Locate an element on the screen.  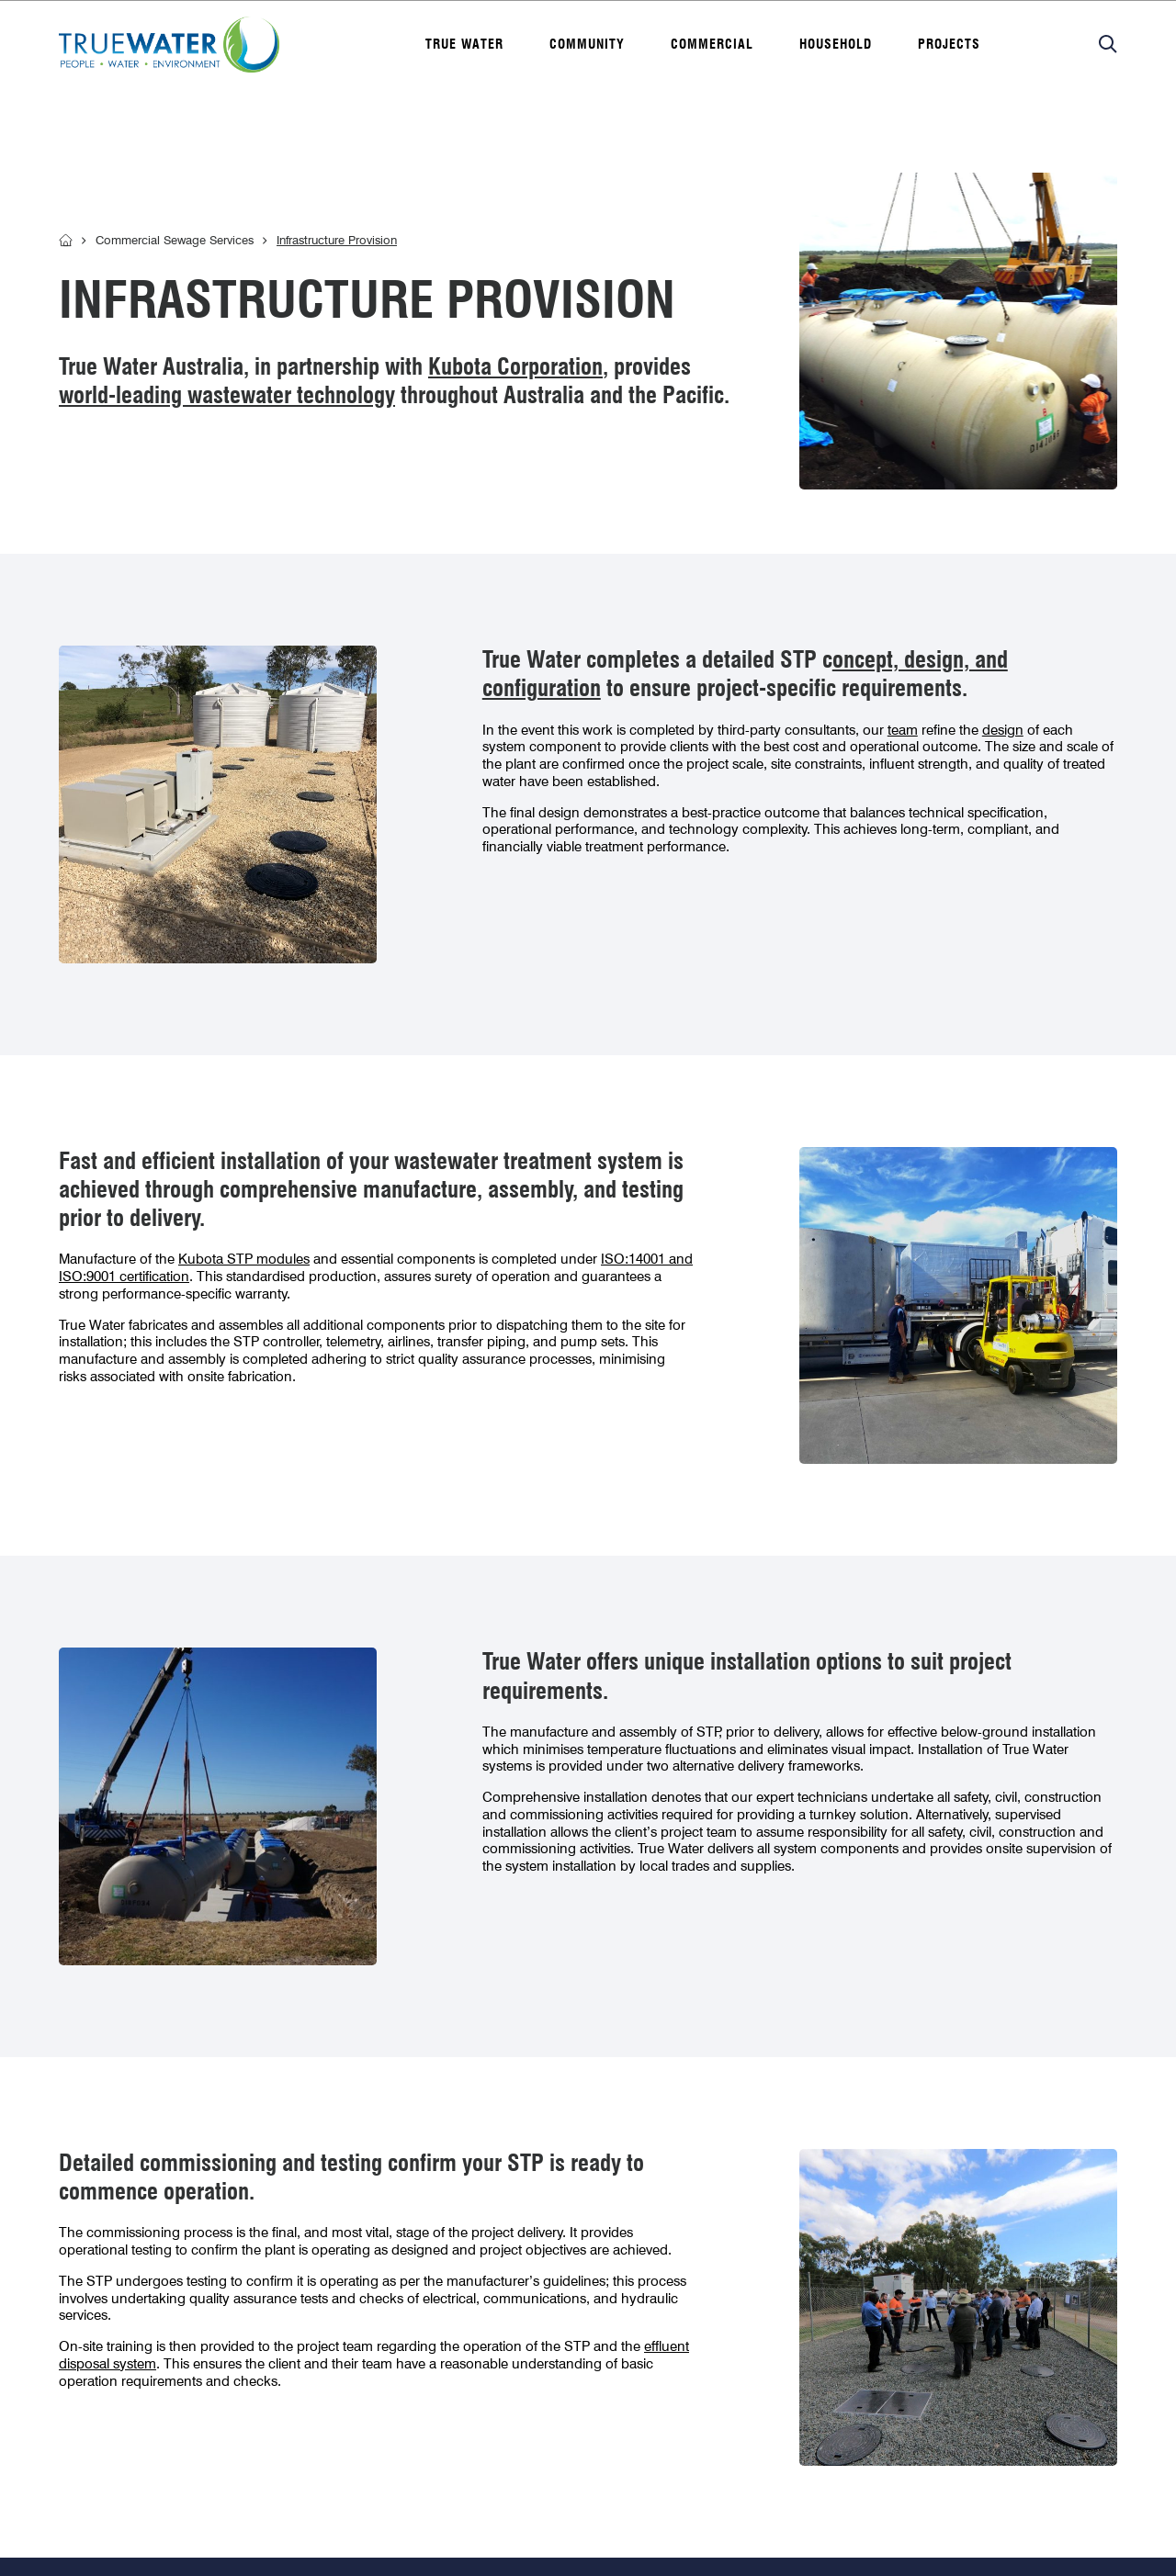
True water is located at coordinates (464, 44).